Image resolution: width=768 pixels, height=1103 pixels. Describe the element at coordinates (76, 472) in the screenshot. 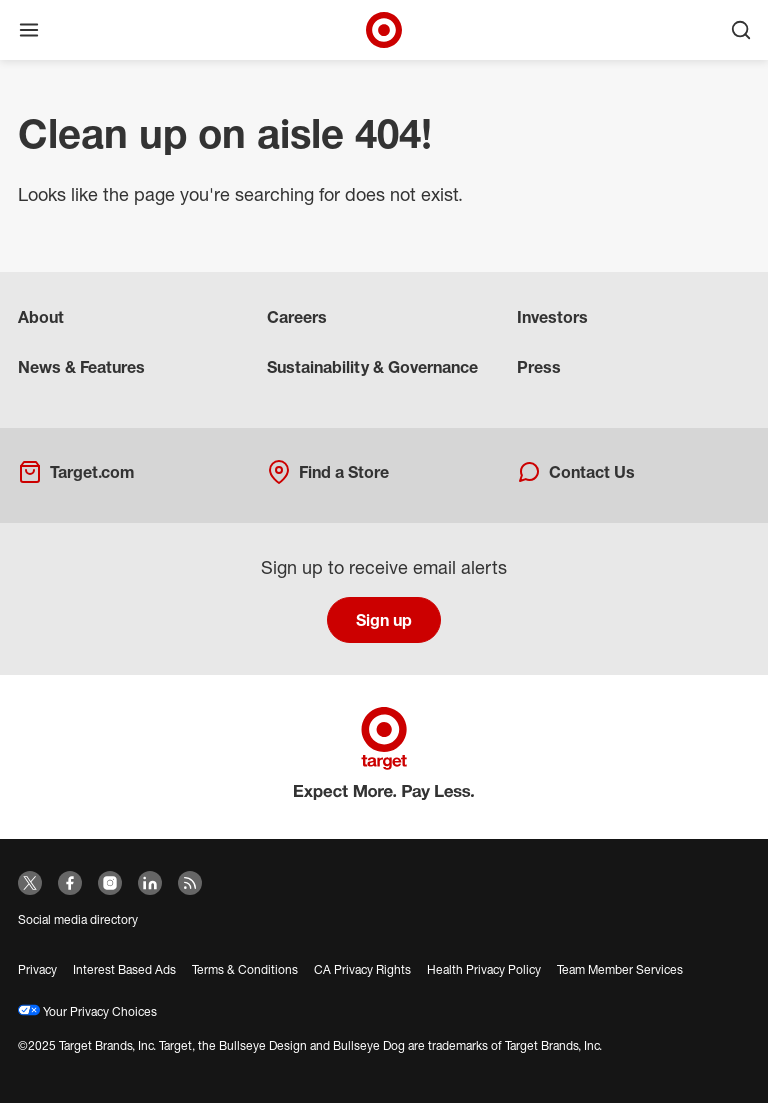

I see `Target.com` at that location.